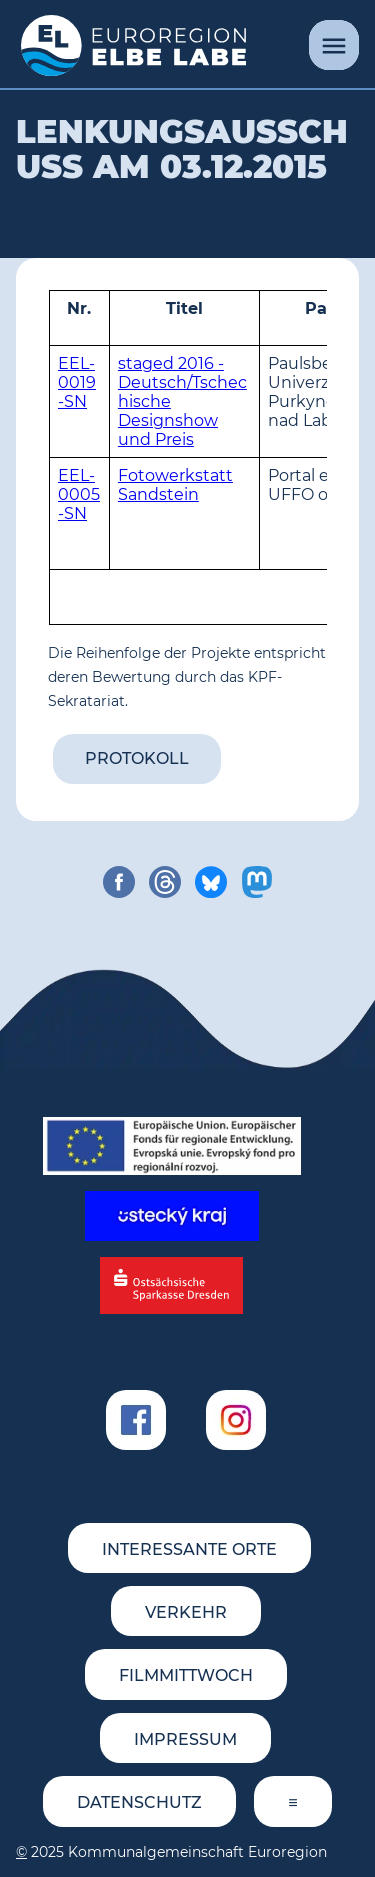  Describe the element at coordinates (175, 485) in the screenshot. I see `Fotowerkstatt Sandstein` at that location.